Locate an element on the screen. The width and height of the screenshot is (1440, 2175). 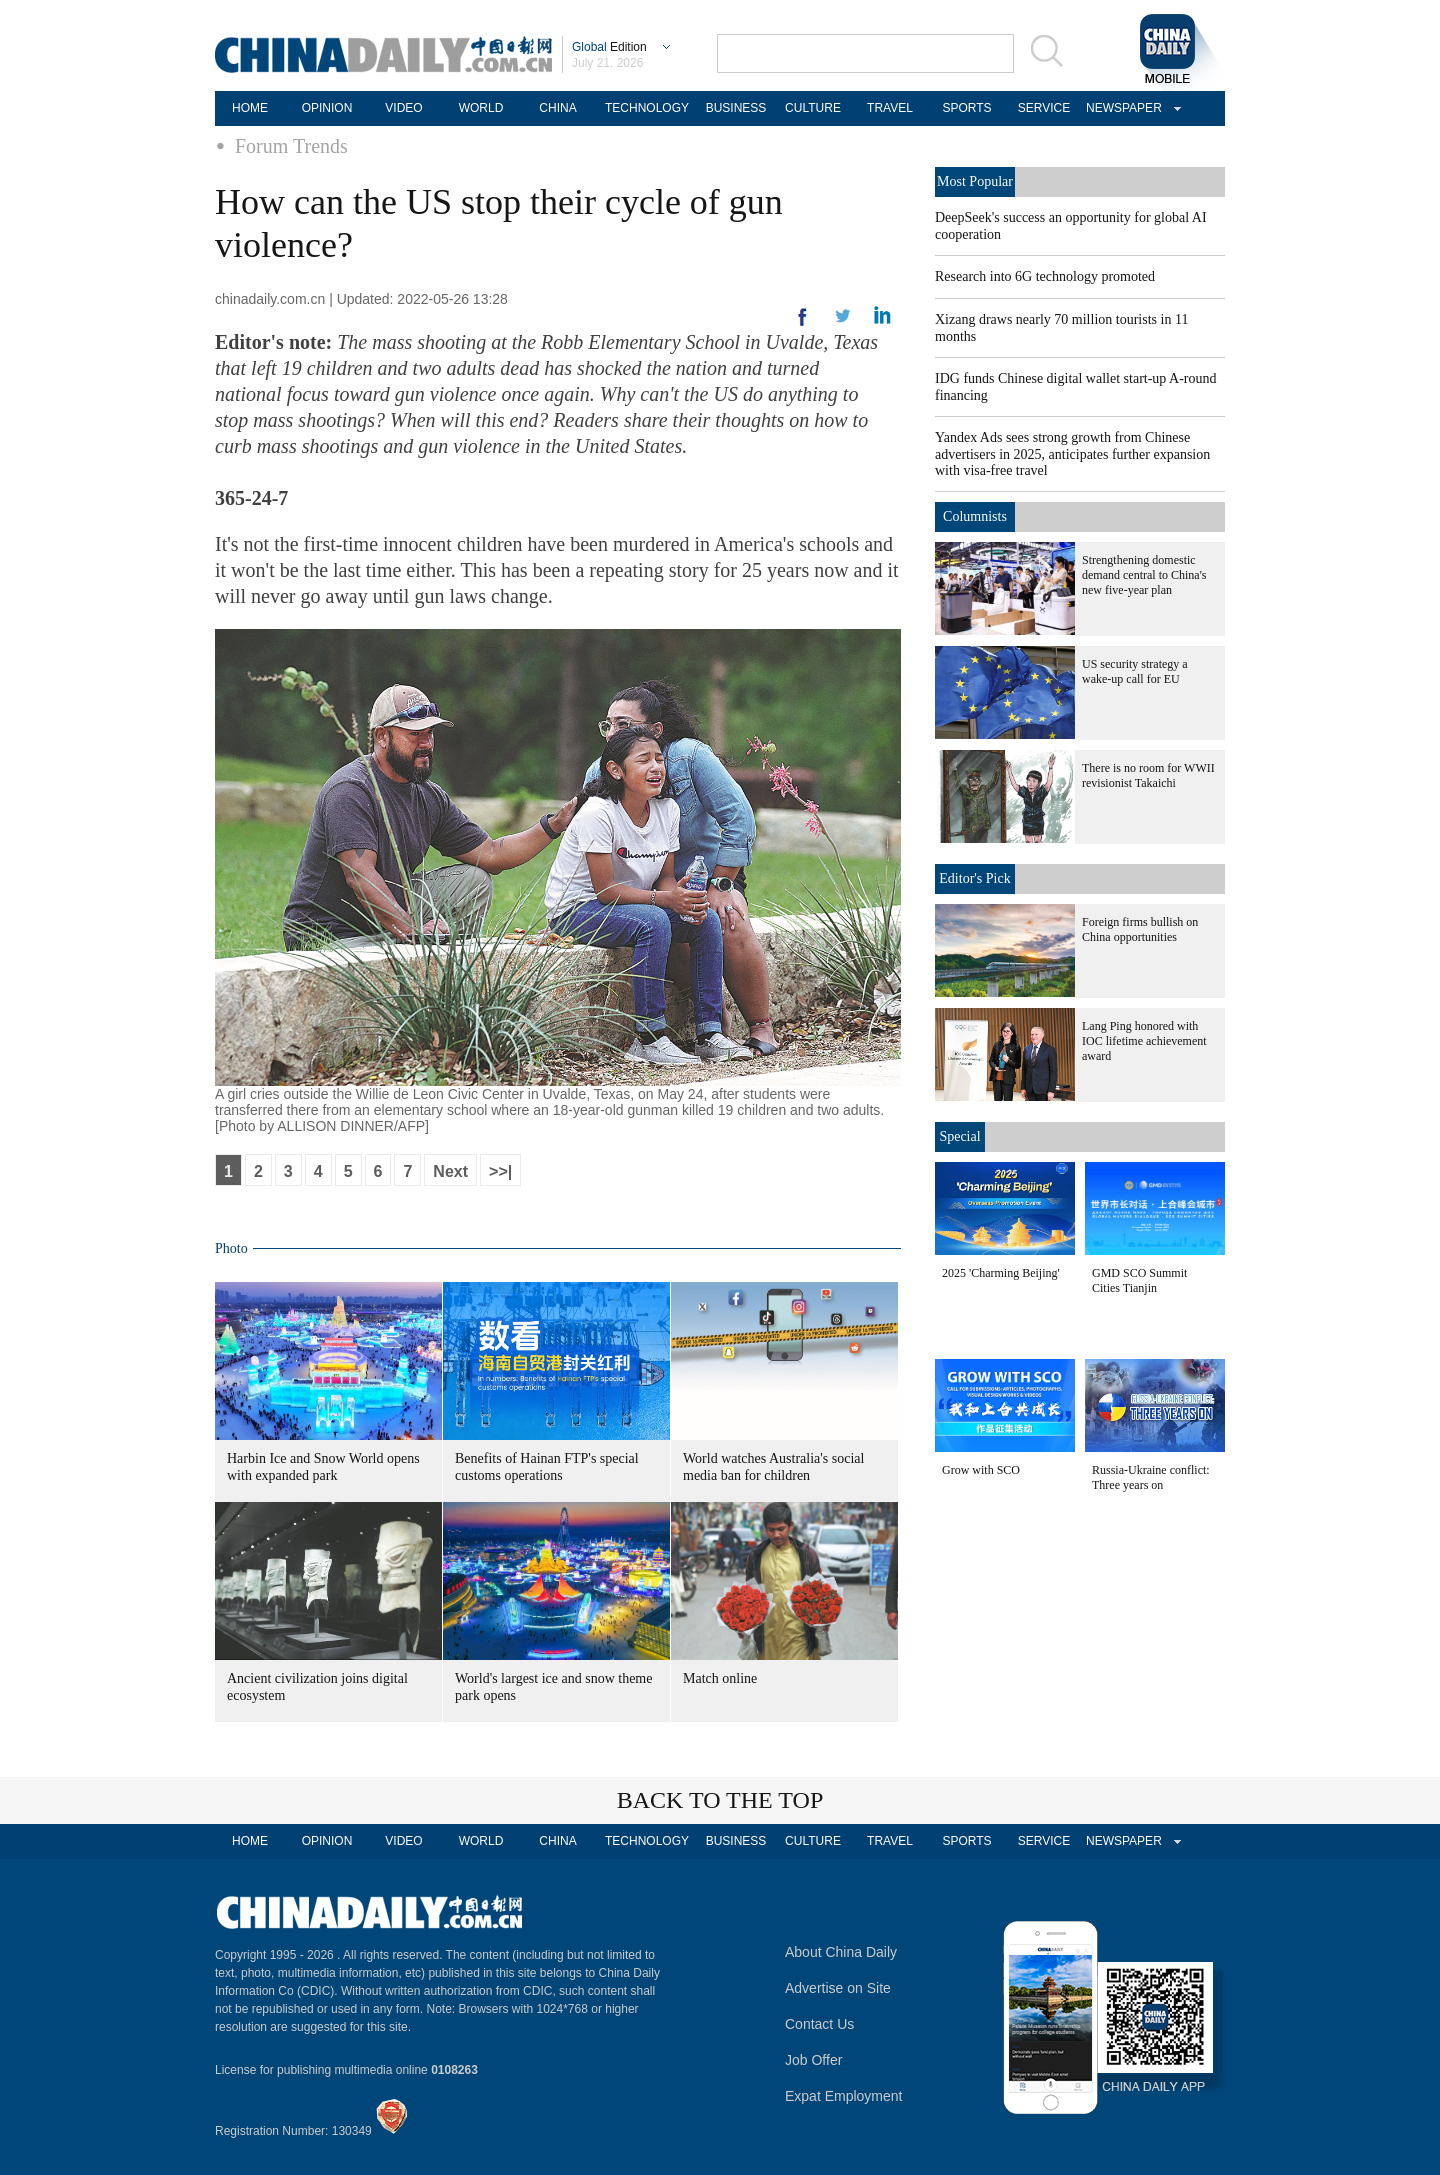
VIDEO is located at coordinates (403, 108).